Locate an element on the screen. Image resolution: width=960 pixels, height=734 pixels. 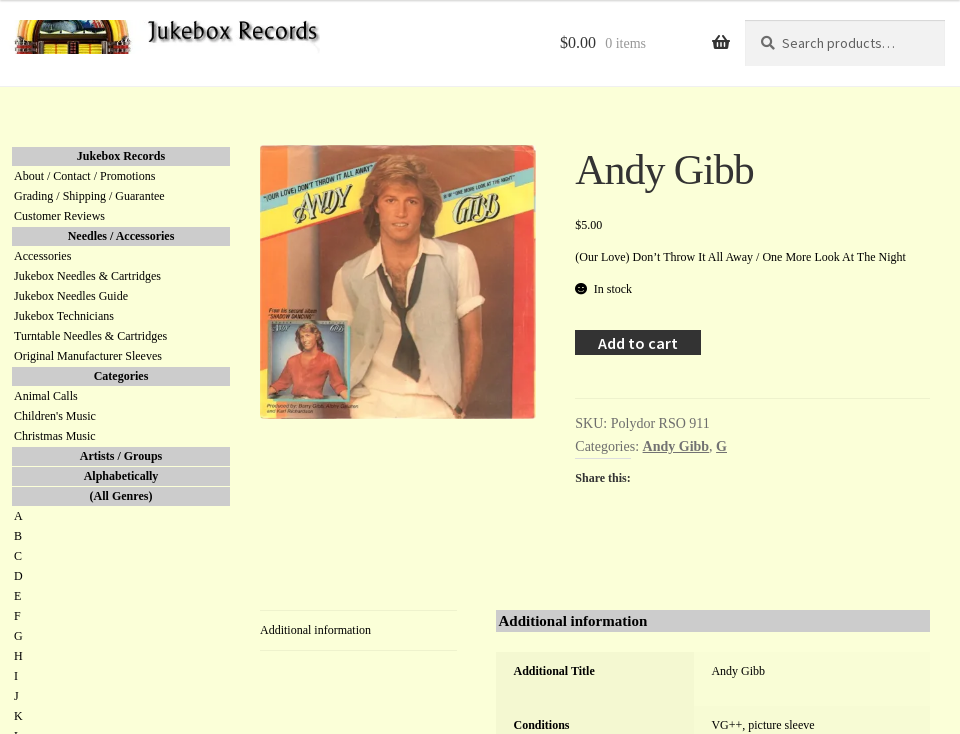
Children's Music is located at coordinates (55, 416).